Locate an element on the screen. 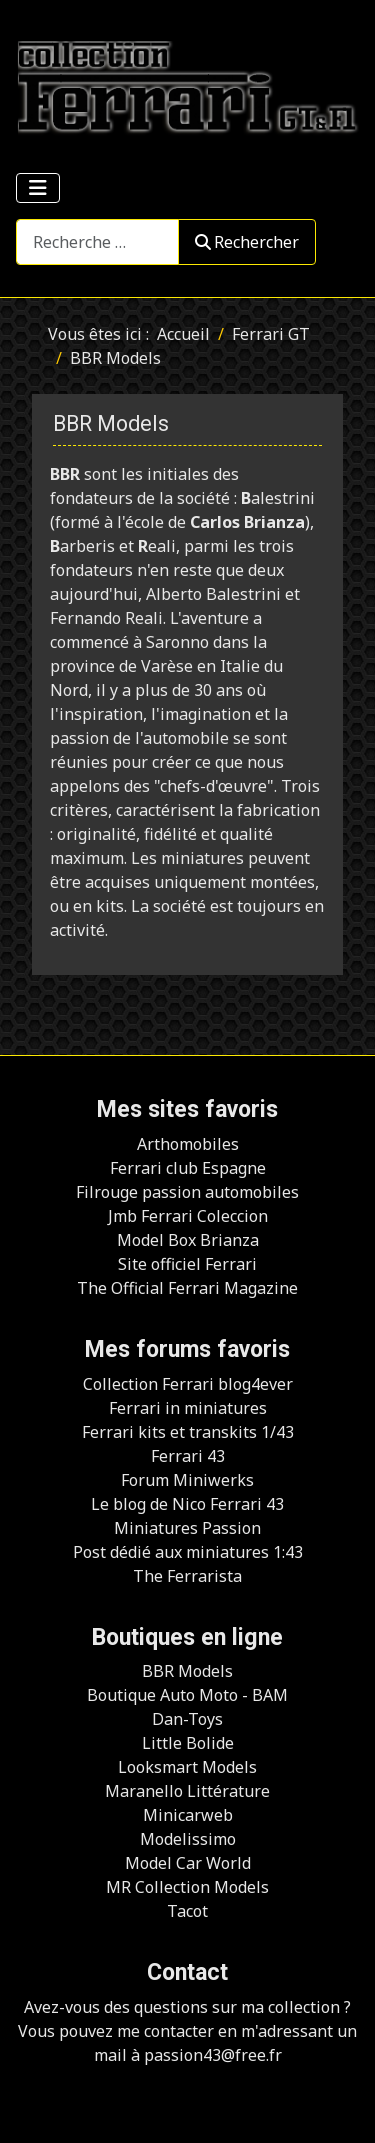  Site officiel Ferrari is located at coordinates (187, 1264).